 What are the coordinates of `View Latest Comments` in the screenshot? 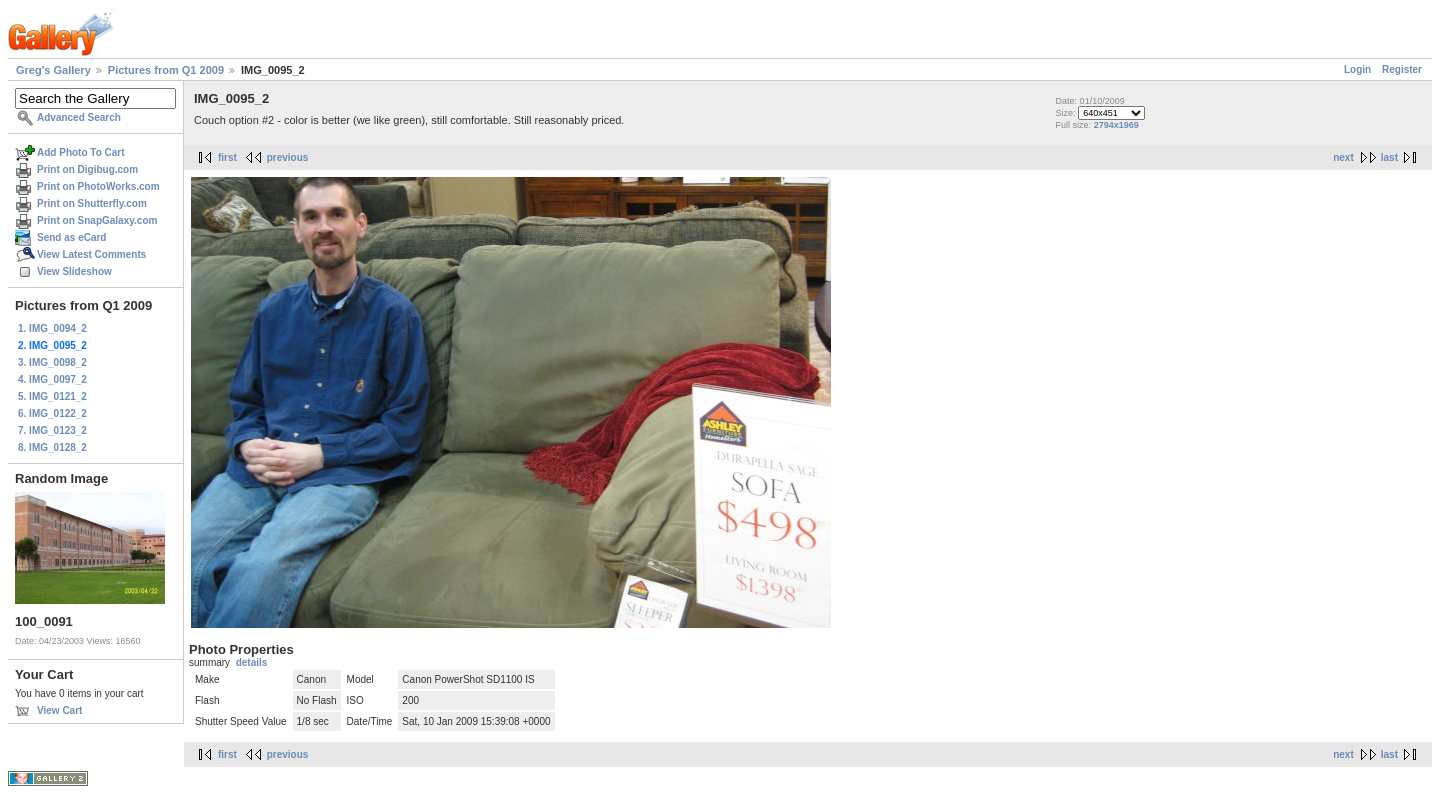 It's located at (91, 254).